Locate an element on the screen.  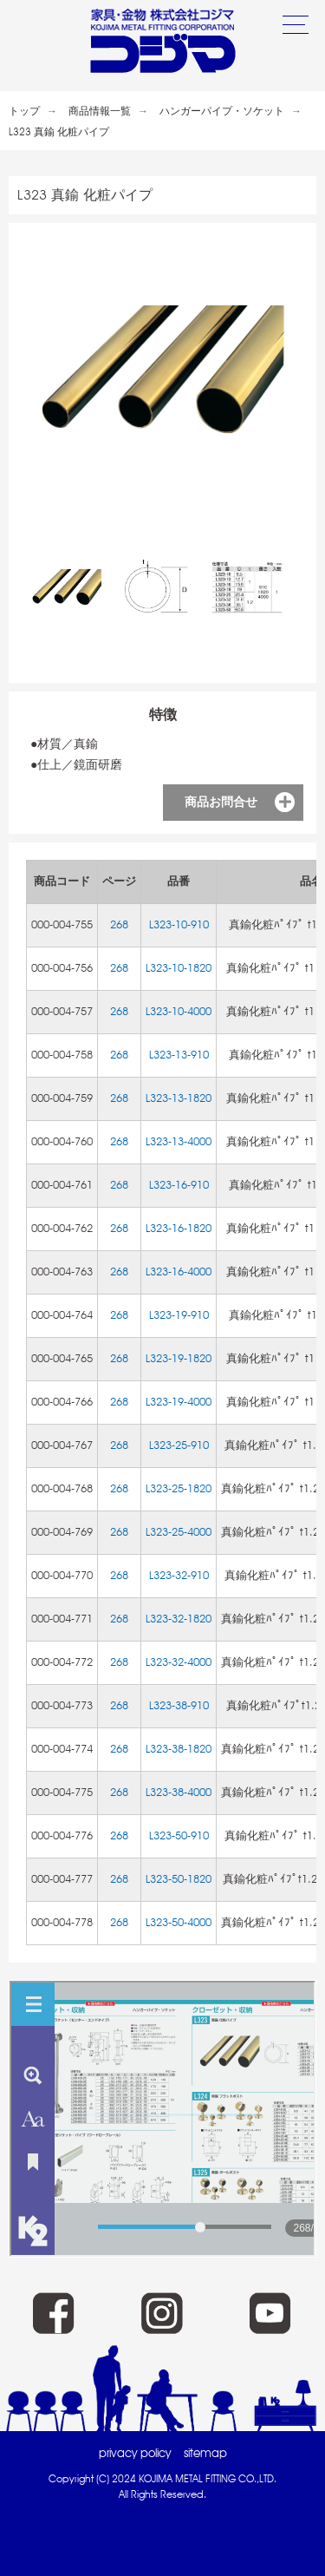
L323-19-910 is located at coordinates (179, 1314).